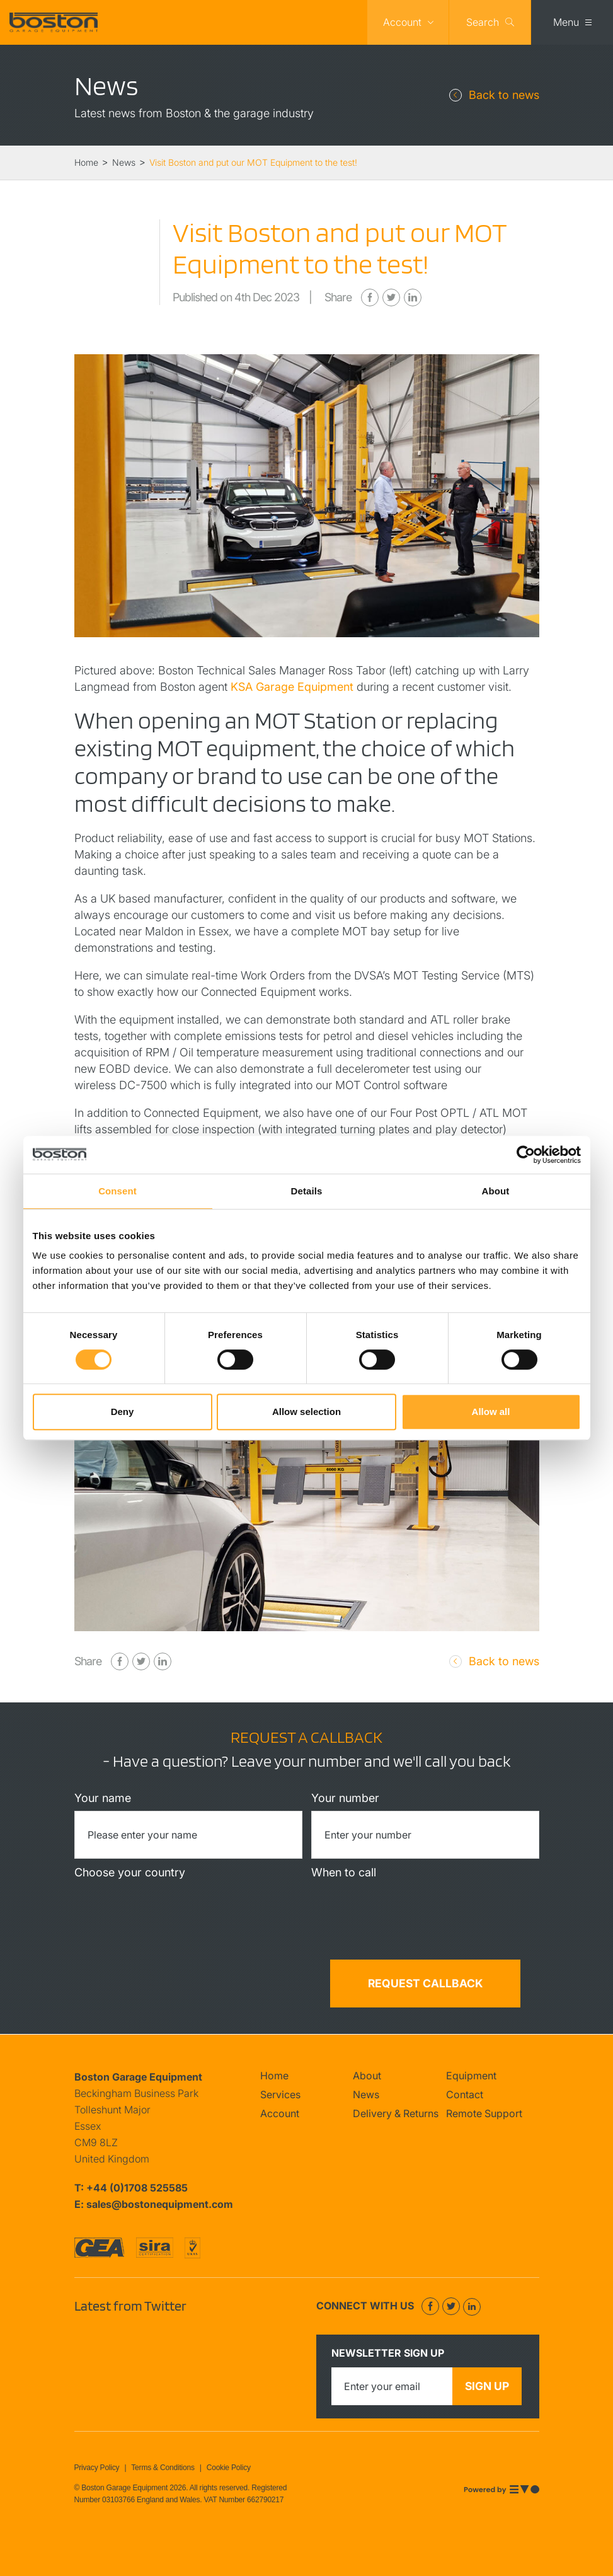 This screenshot has height=2576, width=613. What do you see at coordinates (496, 1191) in the screenshot?
I see `About [tab]` at bounding box center [496, 1191].